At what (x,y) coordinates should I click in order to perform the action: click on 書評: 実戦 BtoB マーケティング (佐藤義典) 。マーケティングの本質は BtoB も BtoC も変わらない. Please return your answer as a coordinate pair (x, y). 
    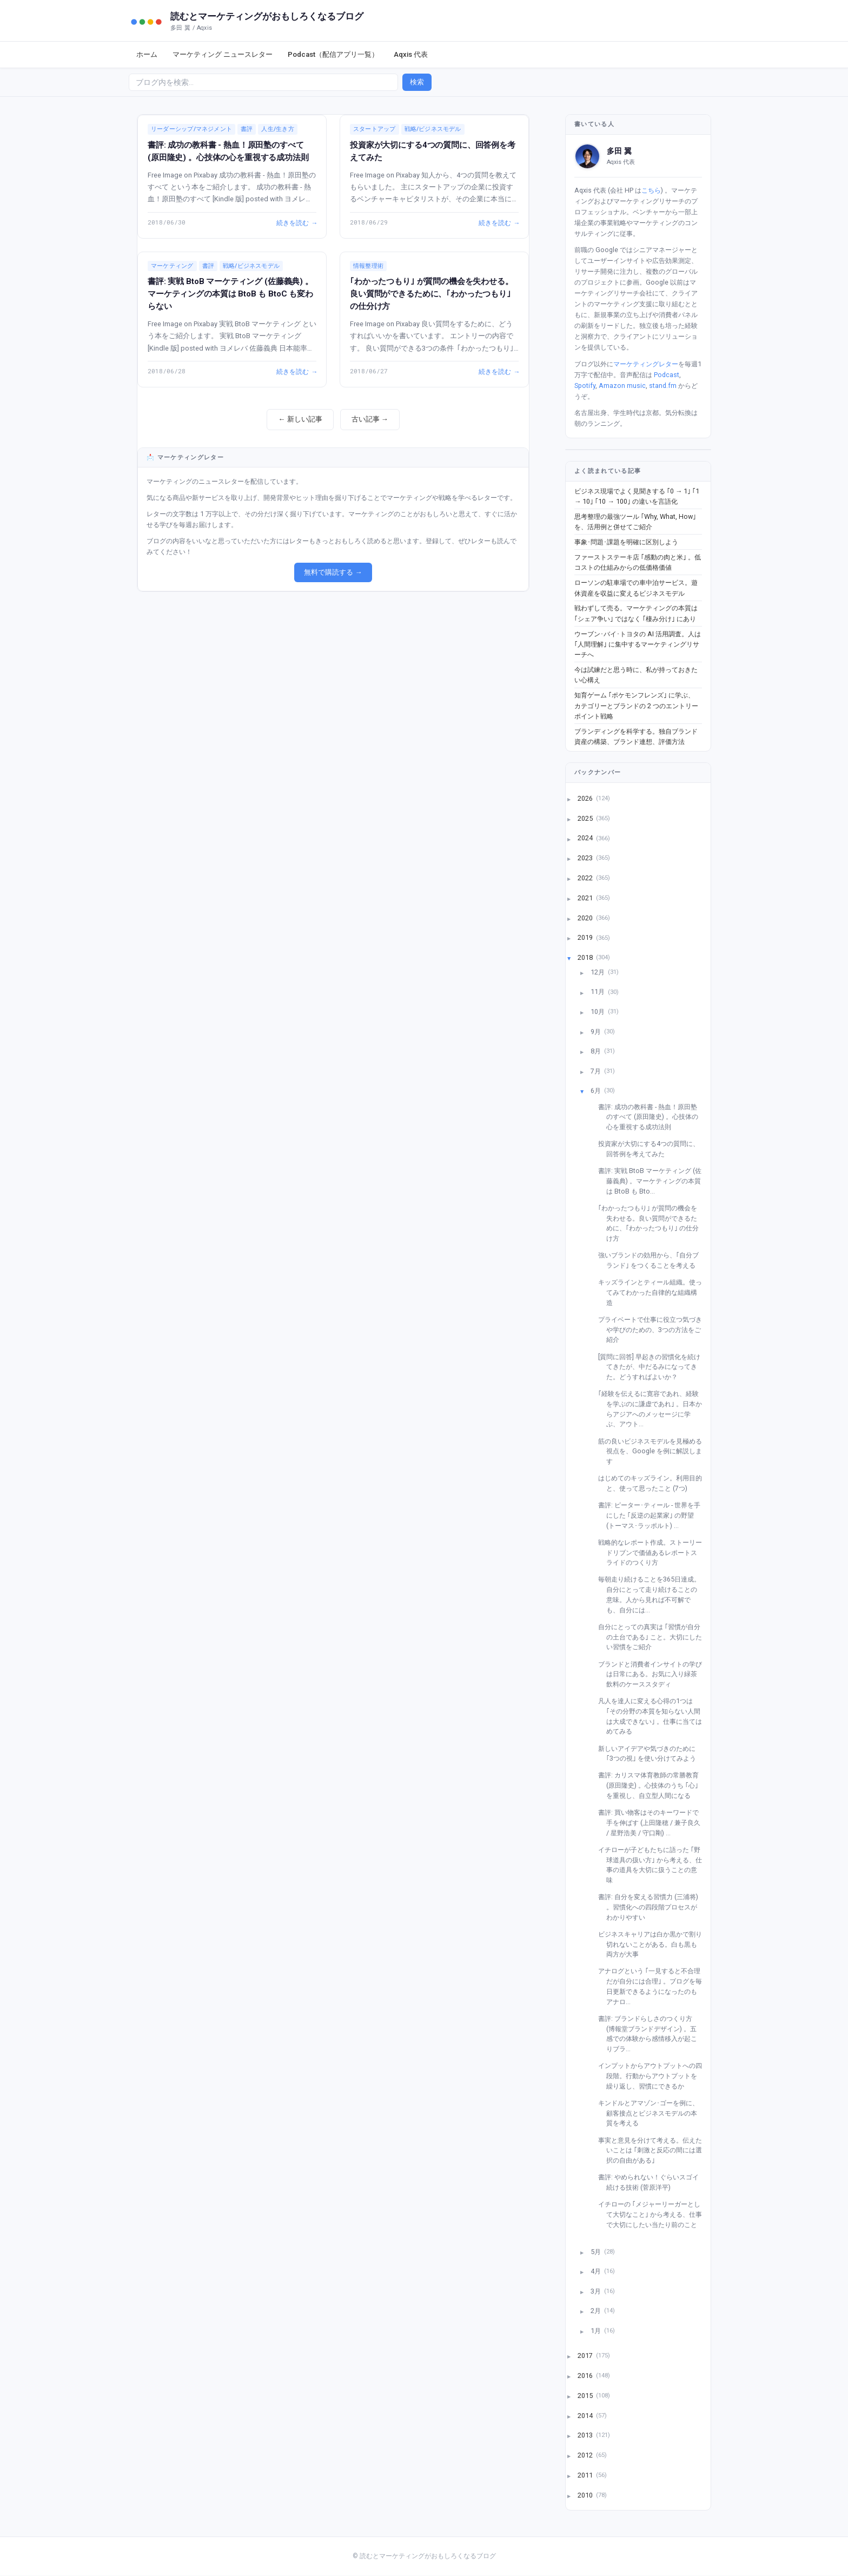
    Looking at the image, I should click on (230, 293).